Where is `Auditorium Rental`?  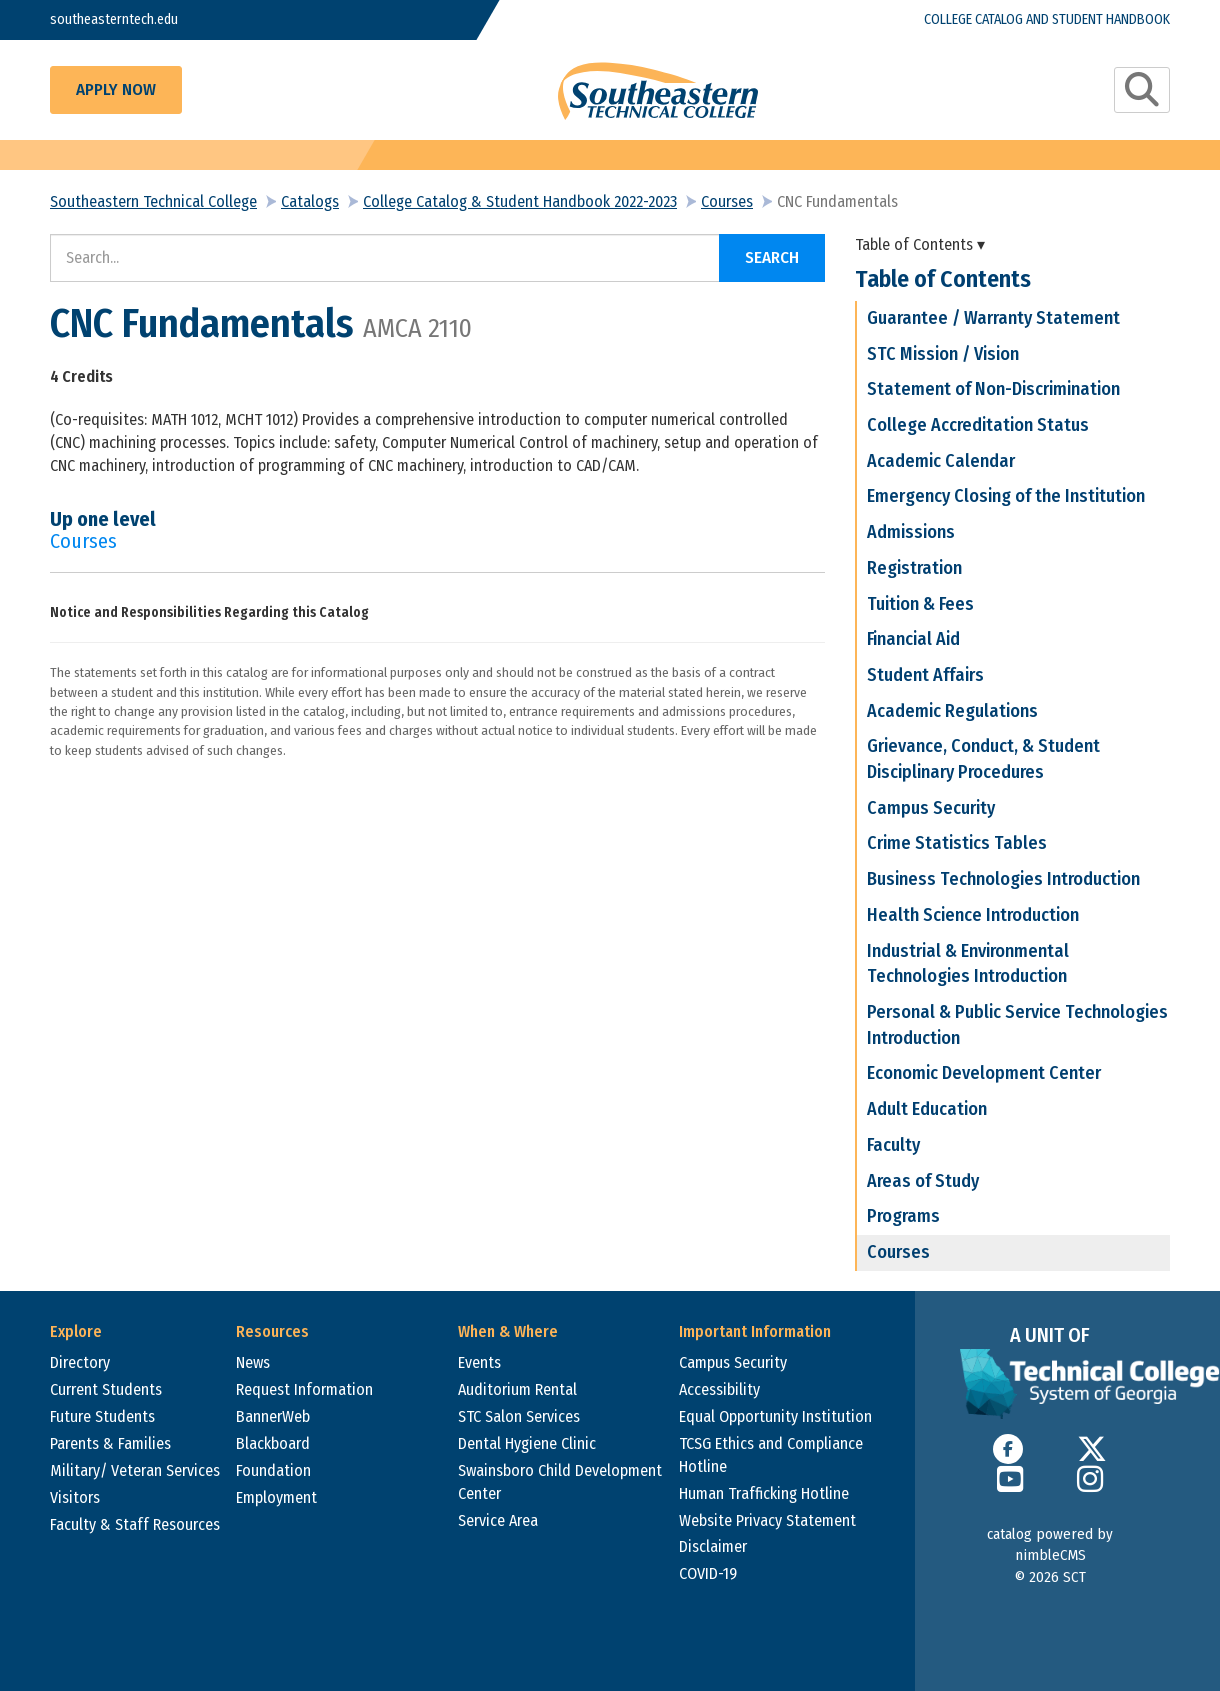 Auditorium Rental is located at coordinates (517, 1389).